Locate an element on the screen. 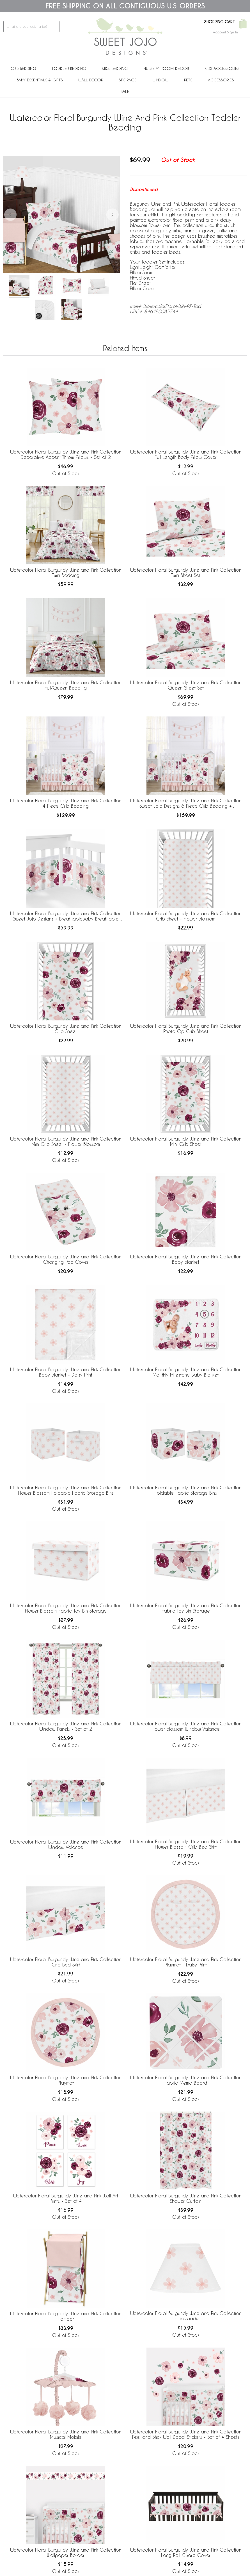  Watercolor Floral Burgundy Wine and Pink Collection Twin Bedding is located at coordinates (65, 572).